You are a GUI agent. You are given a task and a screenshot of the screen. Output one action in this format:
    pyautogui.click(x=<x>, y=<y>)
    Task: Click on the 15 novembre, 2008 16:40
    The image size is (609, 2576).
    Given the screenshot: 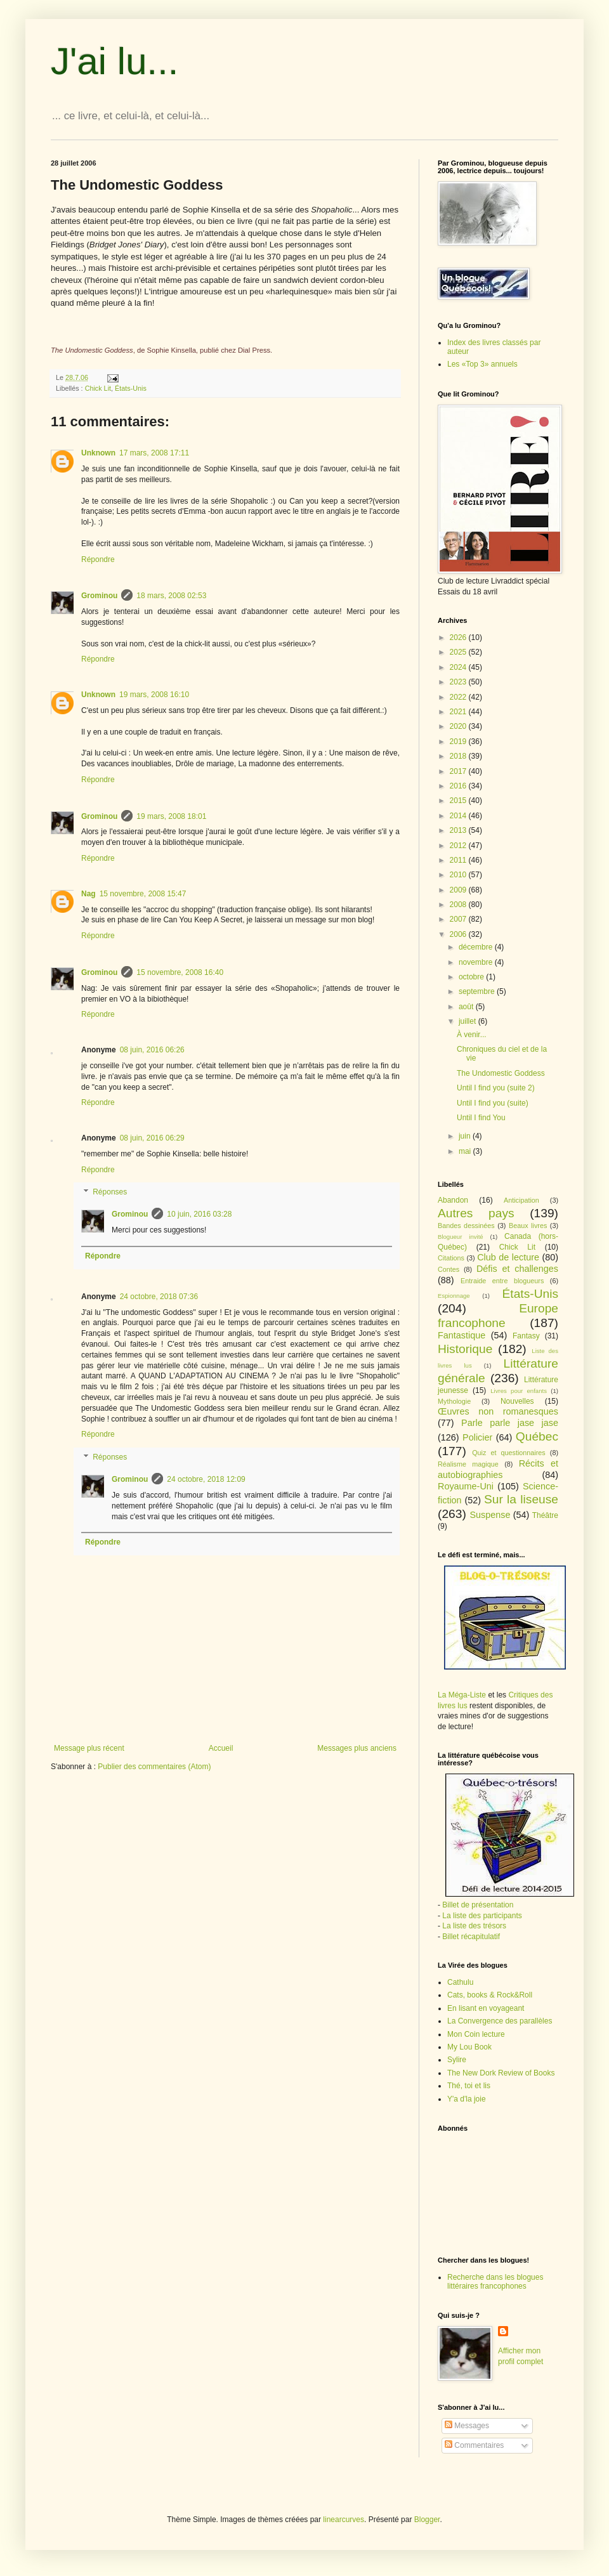 What is the action you would take?
    pyautogui.click(x=179, y=972)
    